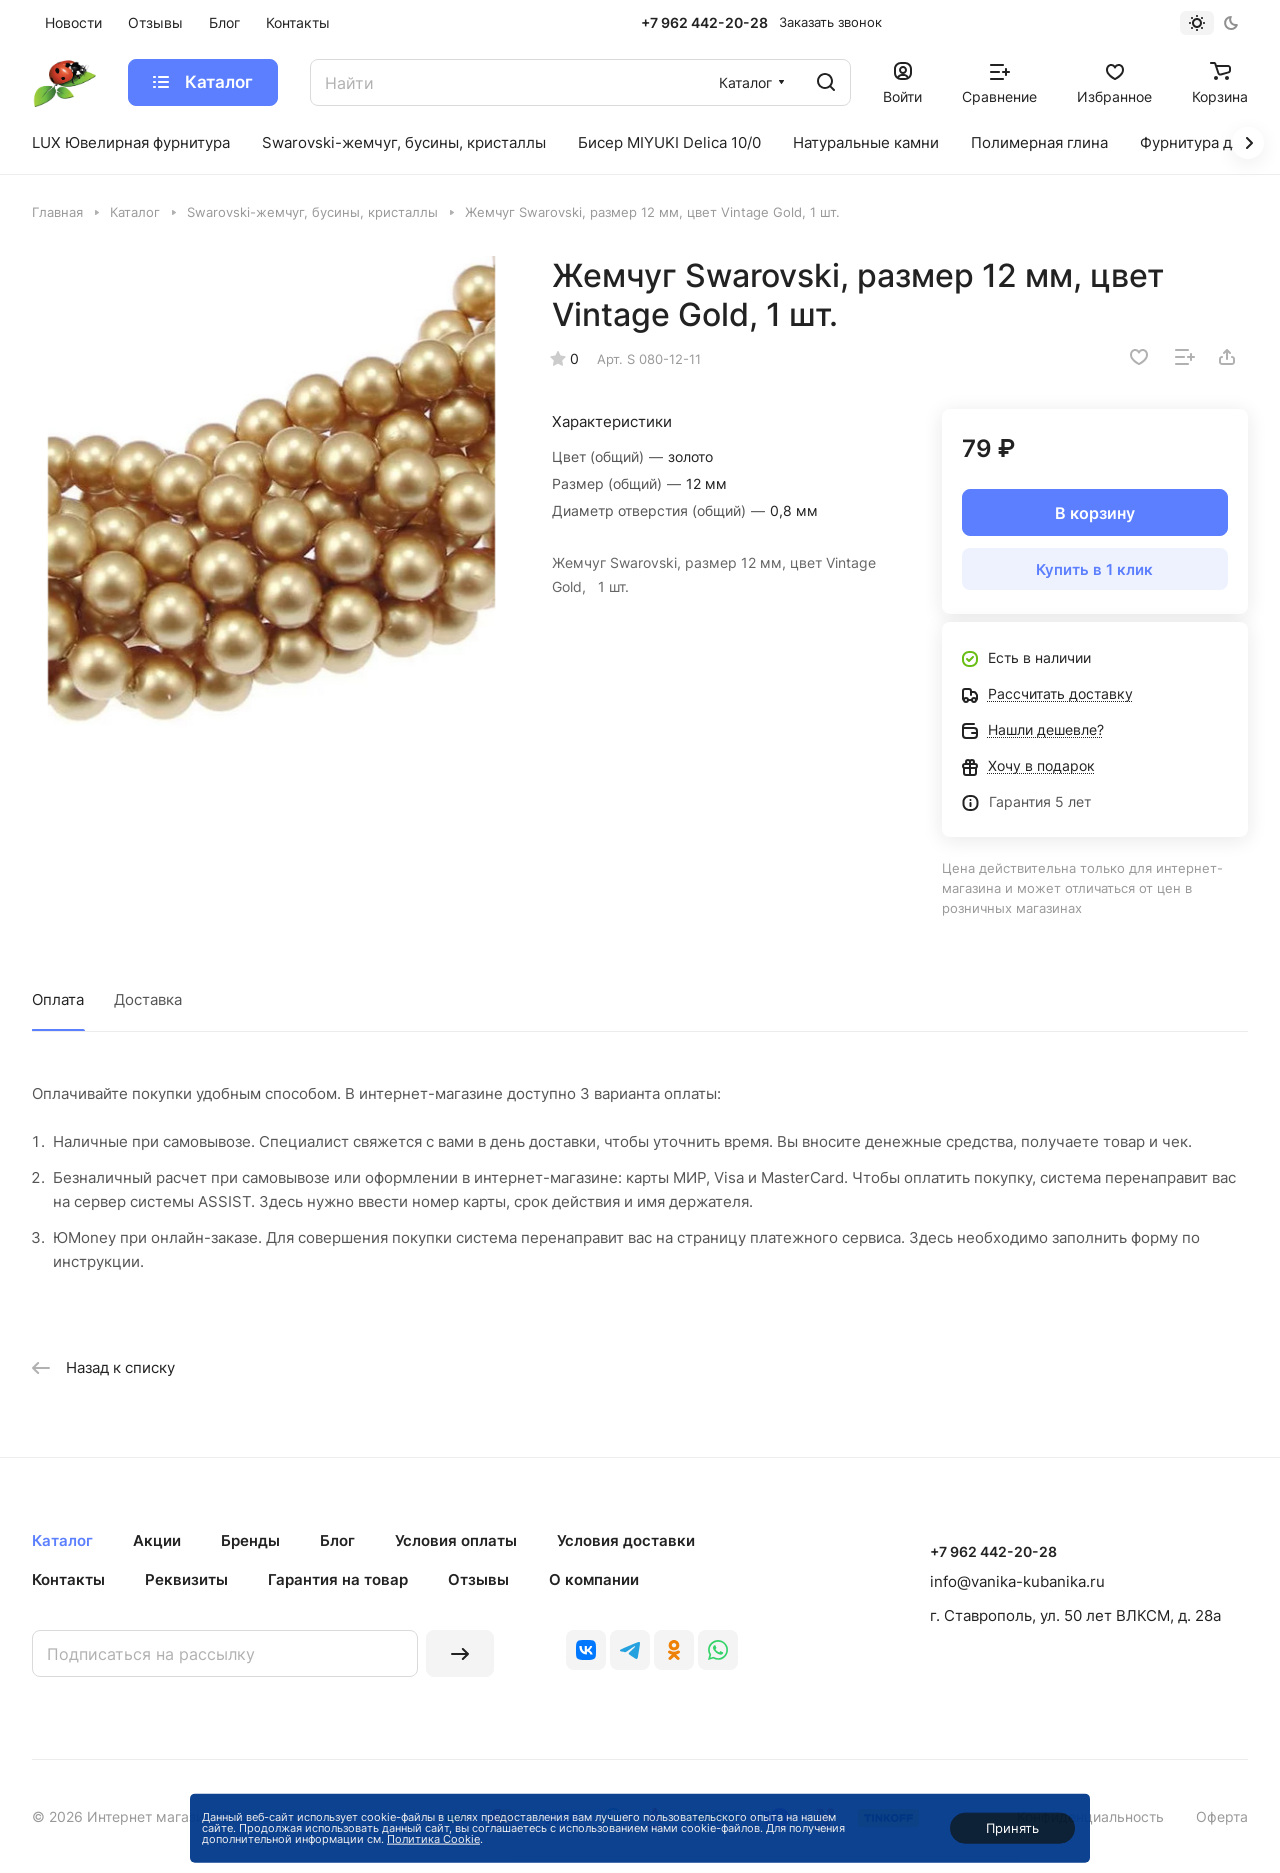  Describe the element at coordinates (1012, 1828) in the screenshot. I see `Принять` at that location.